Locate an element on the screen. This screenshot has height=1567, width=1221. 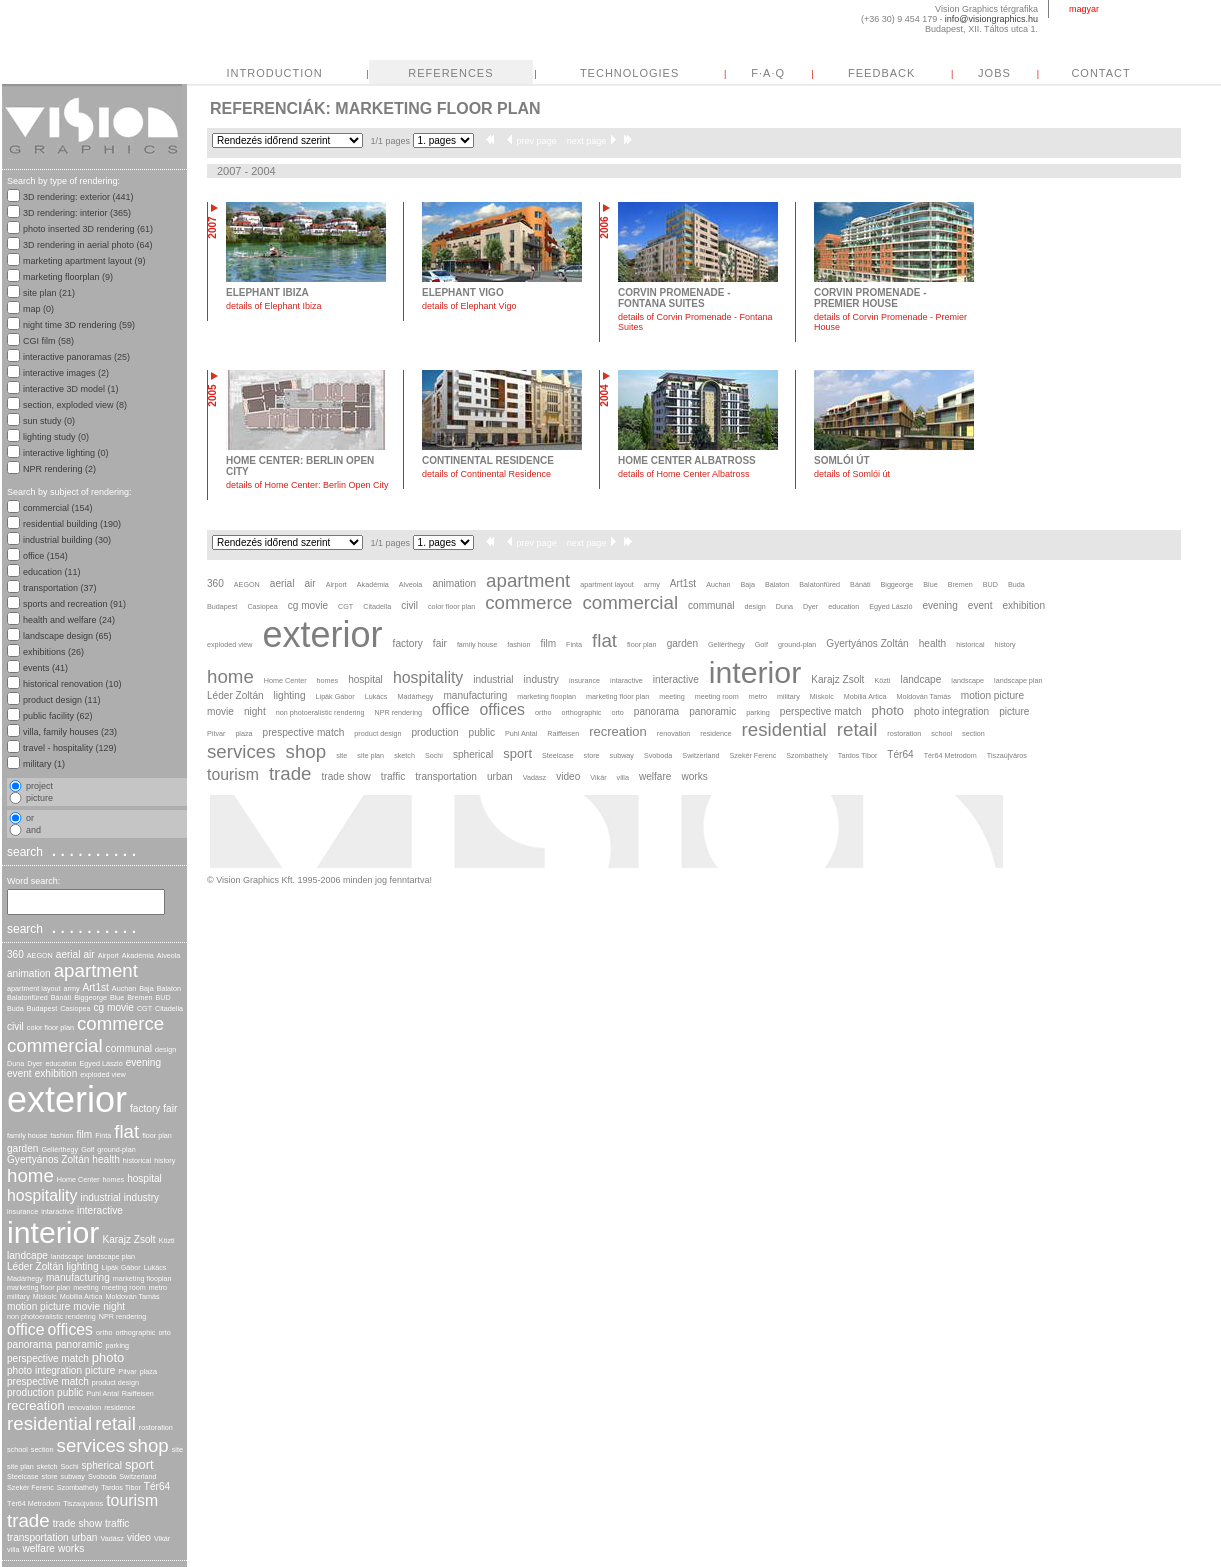
animation is located at coordinates (29, 973).